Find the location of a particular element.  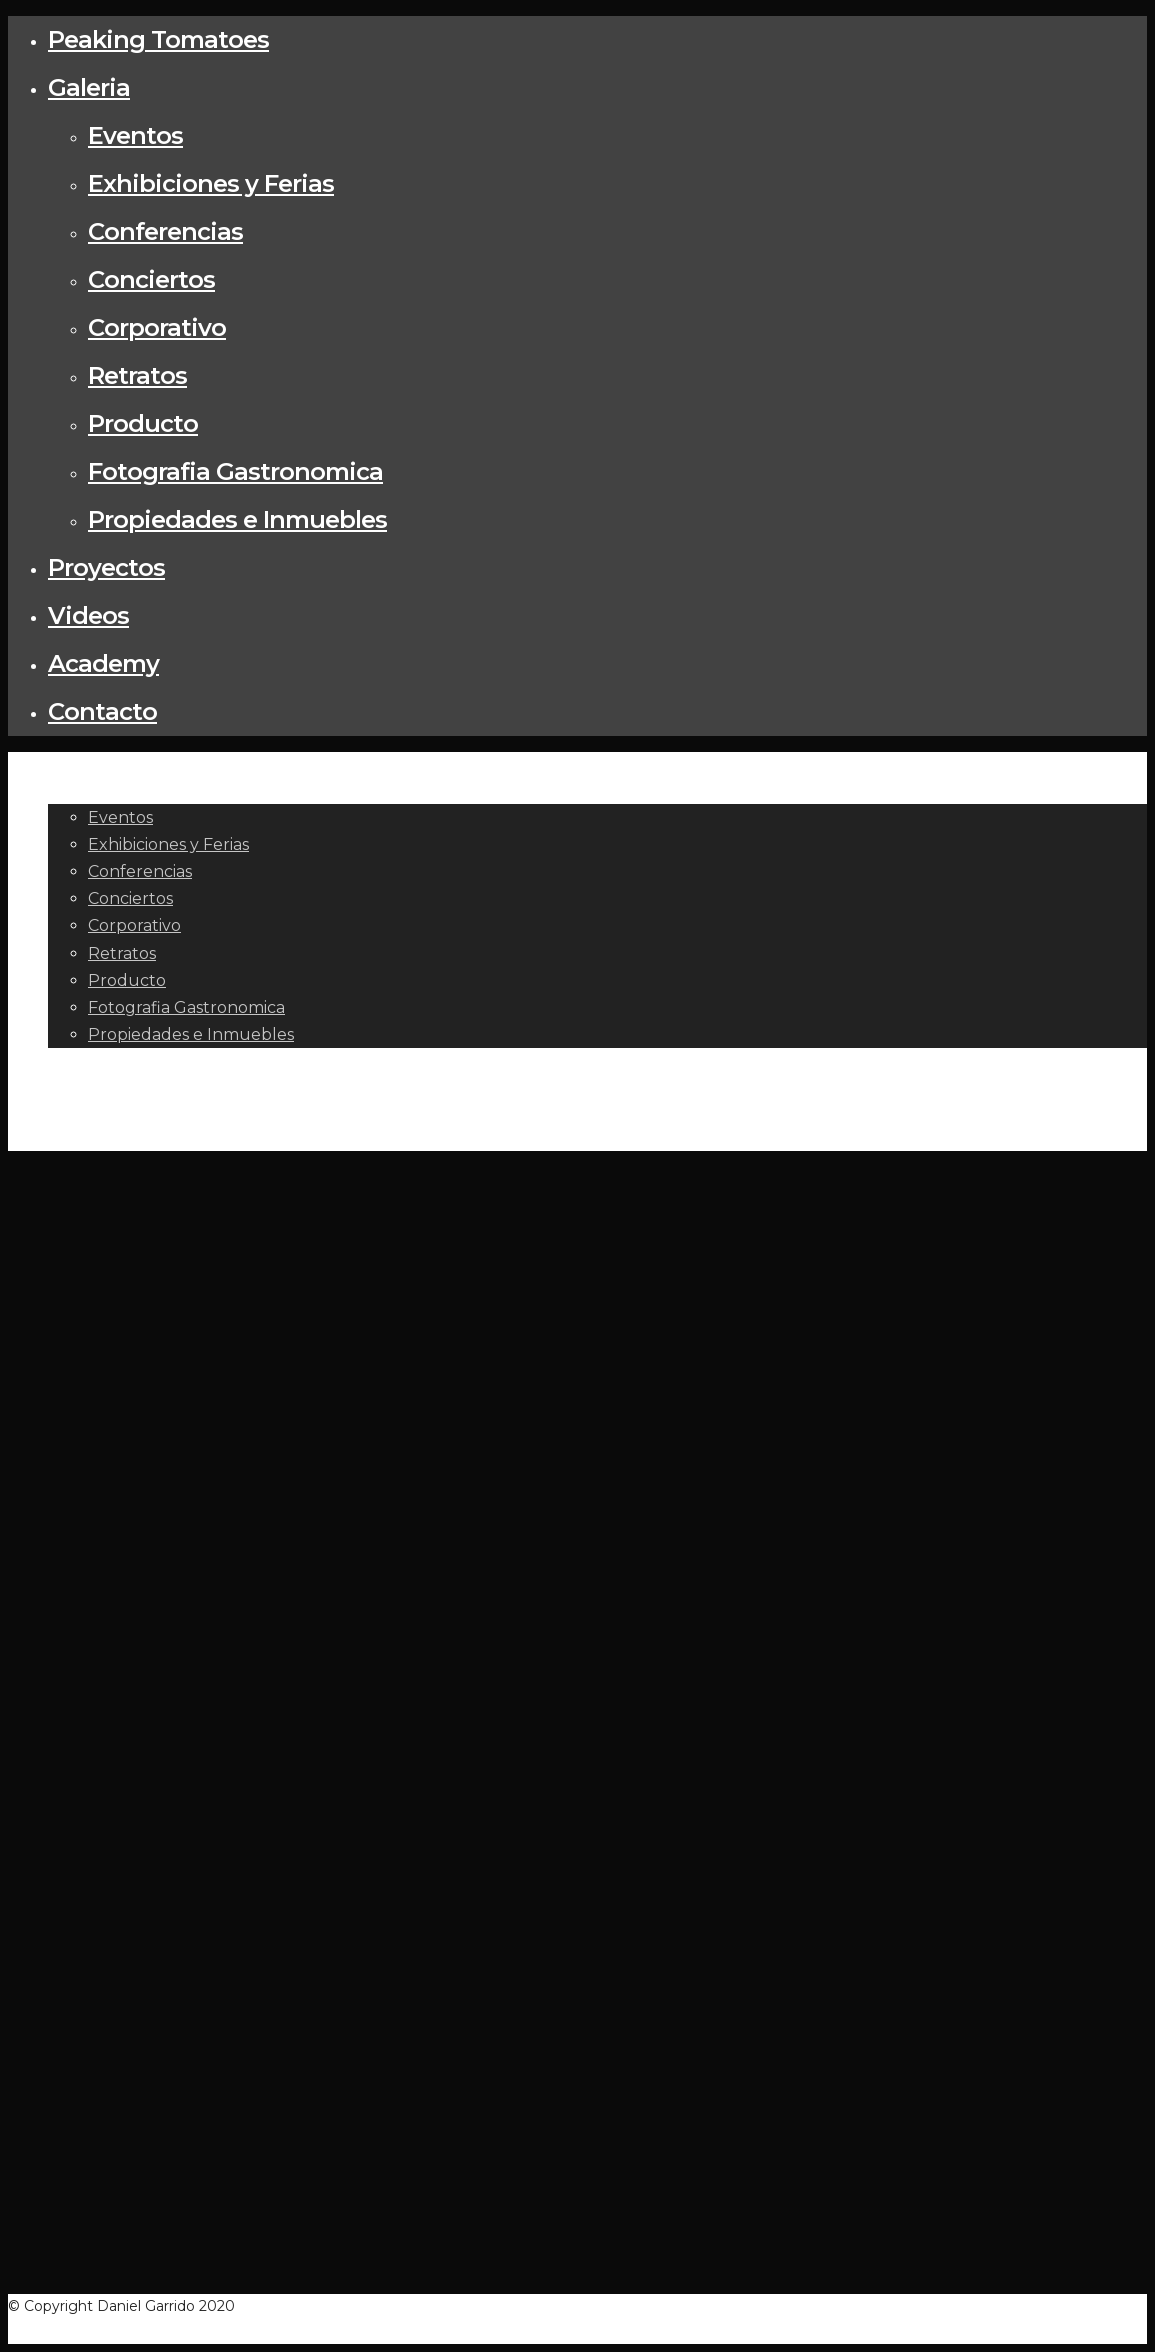

Corporativo is located at coordinates (157, 327).